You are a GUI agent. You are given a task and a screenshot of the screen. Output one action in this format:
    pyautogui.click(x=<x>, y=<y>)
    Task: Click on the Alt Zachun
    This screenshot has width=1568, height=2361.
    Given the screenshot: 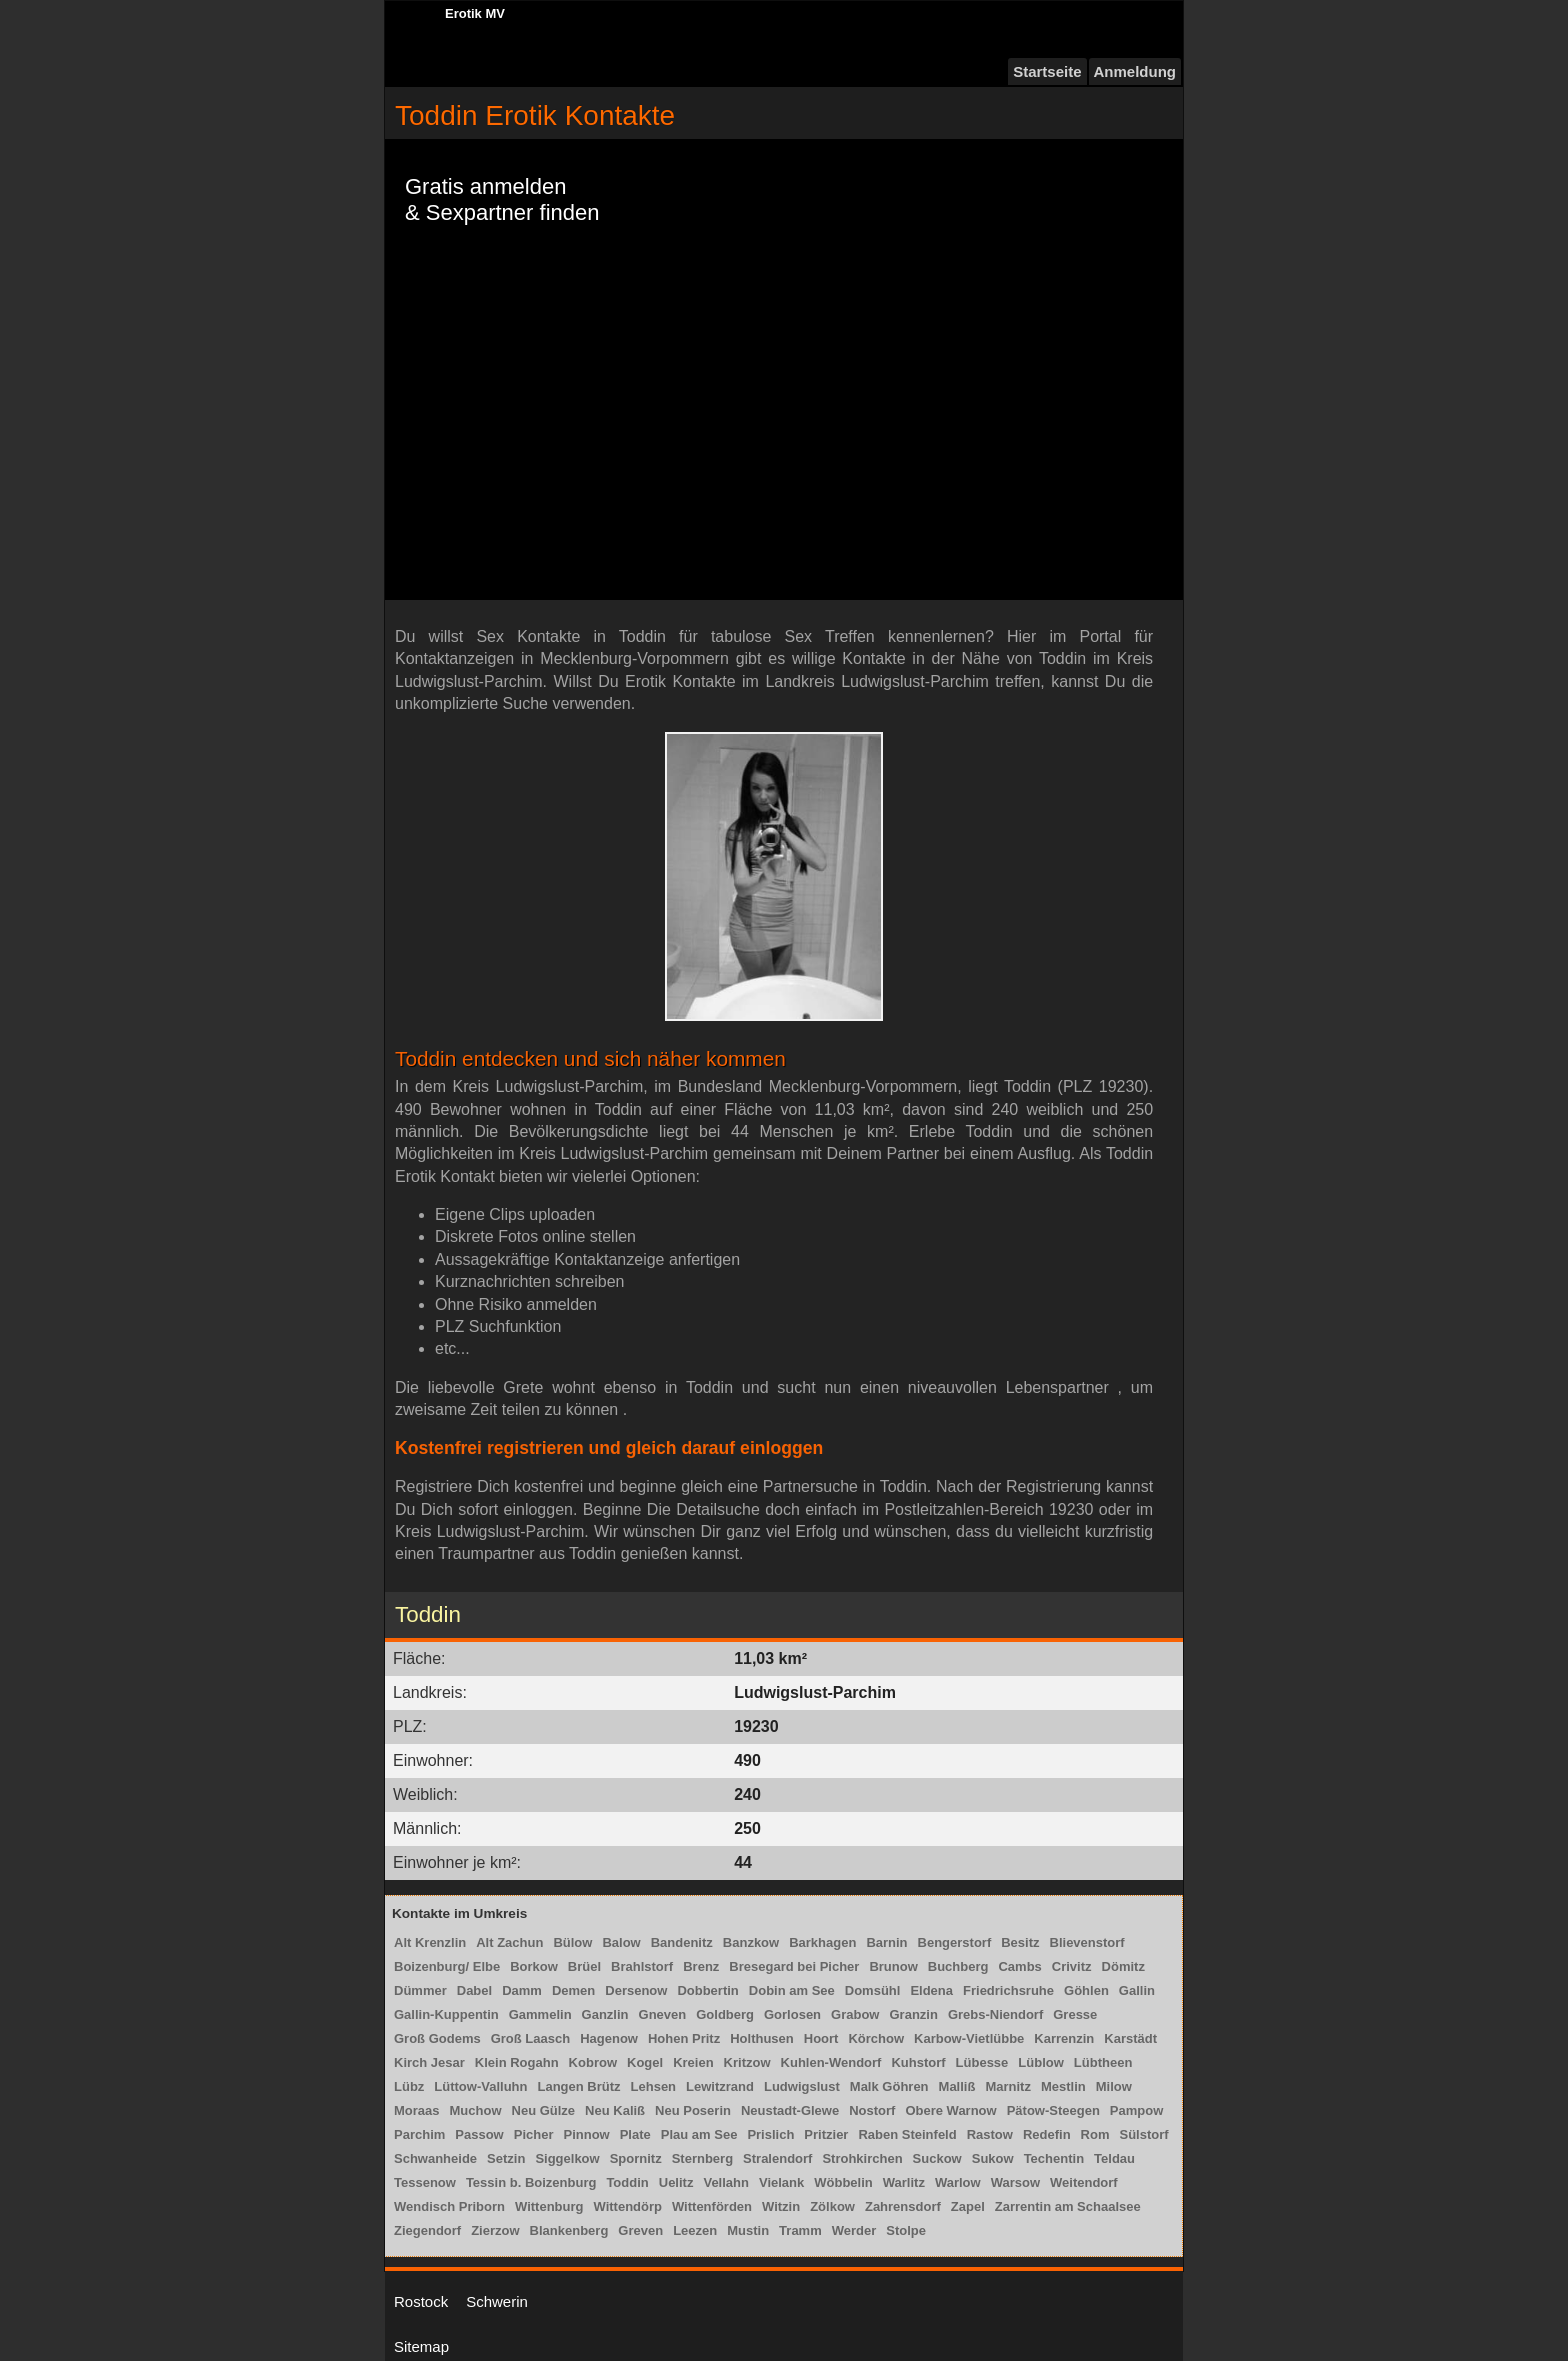 What is the action you would take?
    pyautogui.click(x=509, y=1942)
    